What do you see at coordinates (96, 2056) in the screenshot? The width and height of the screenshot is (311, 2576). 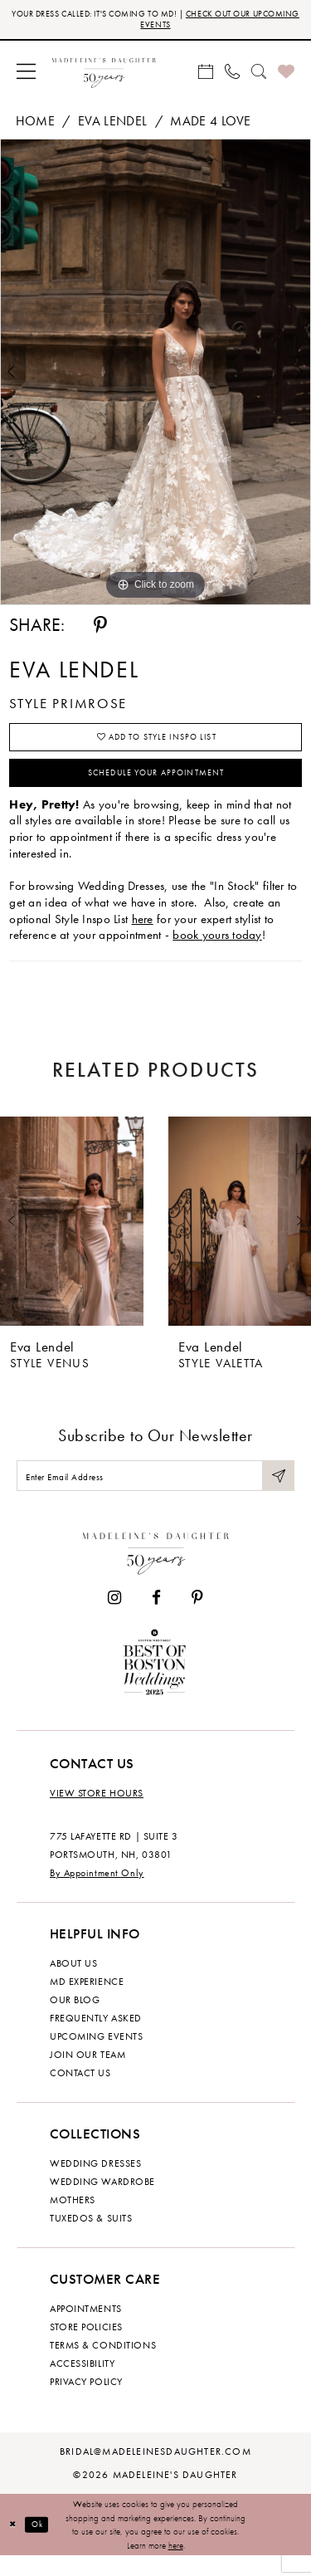 I see `Upcoming events` at bounding box center [96, 2056].